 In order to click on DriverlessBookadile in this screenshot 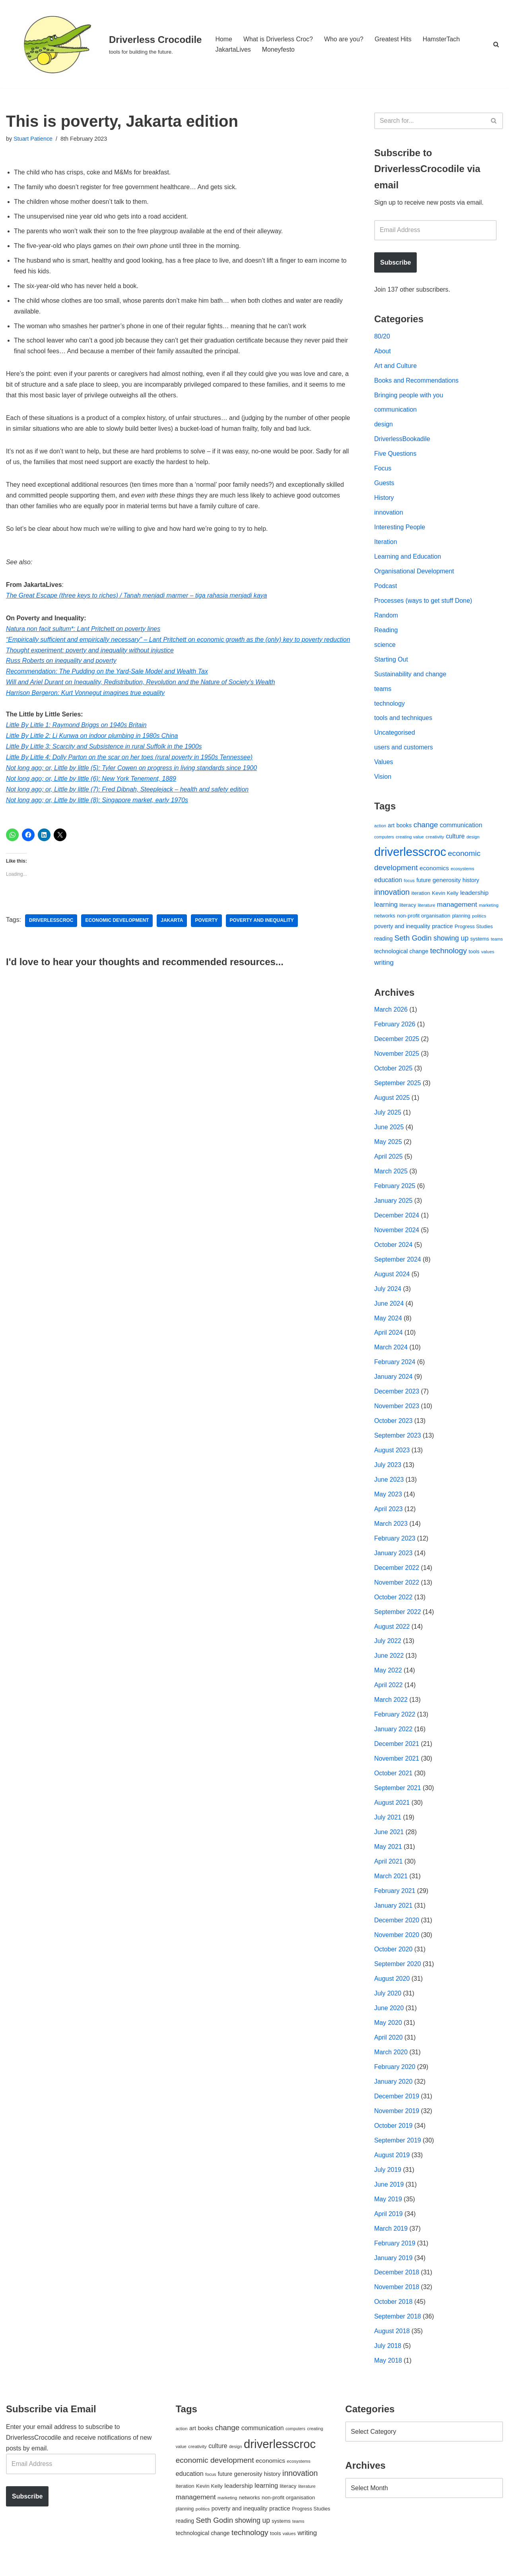, I will do `click(402, 440)`.